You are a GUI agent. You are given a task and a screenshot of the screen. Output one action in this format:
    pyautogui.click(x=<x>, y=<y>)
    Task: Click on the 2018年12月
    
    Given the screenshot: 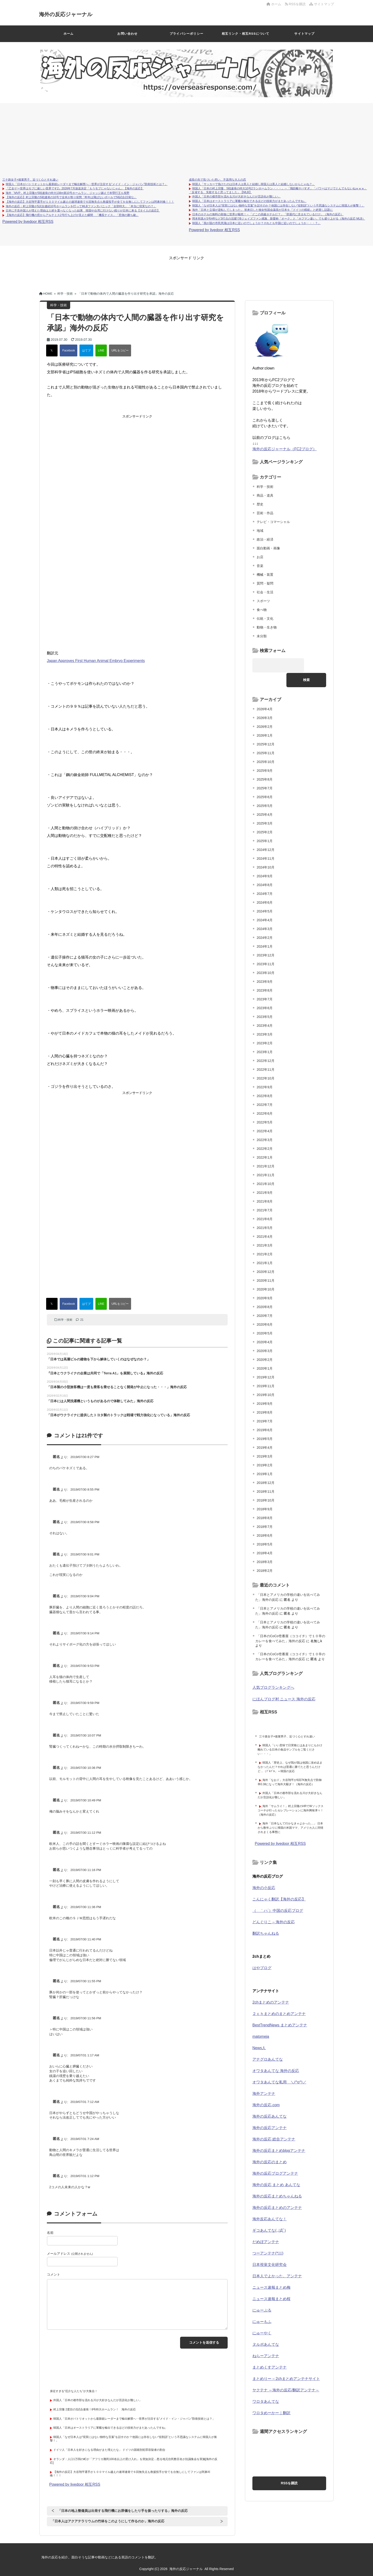 What is the action you would take?
    pyautogui.click(x=266, y=1468)
    